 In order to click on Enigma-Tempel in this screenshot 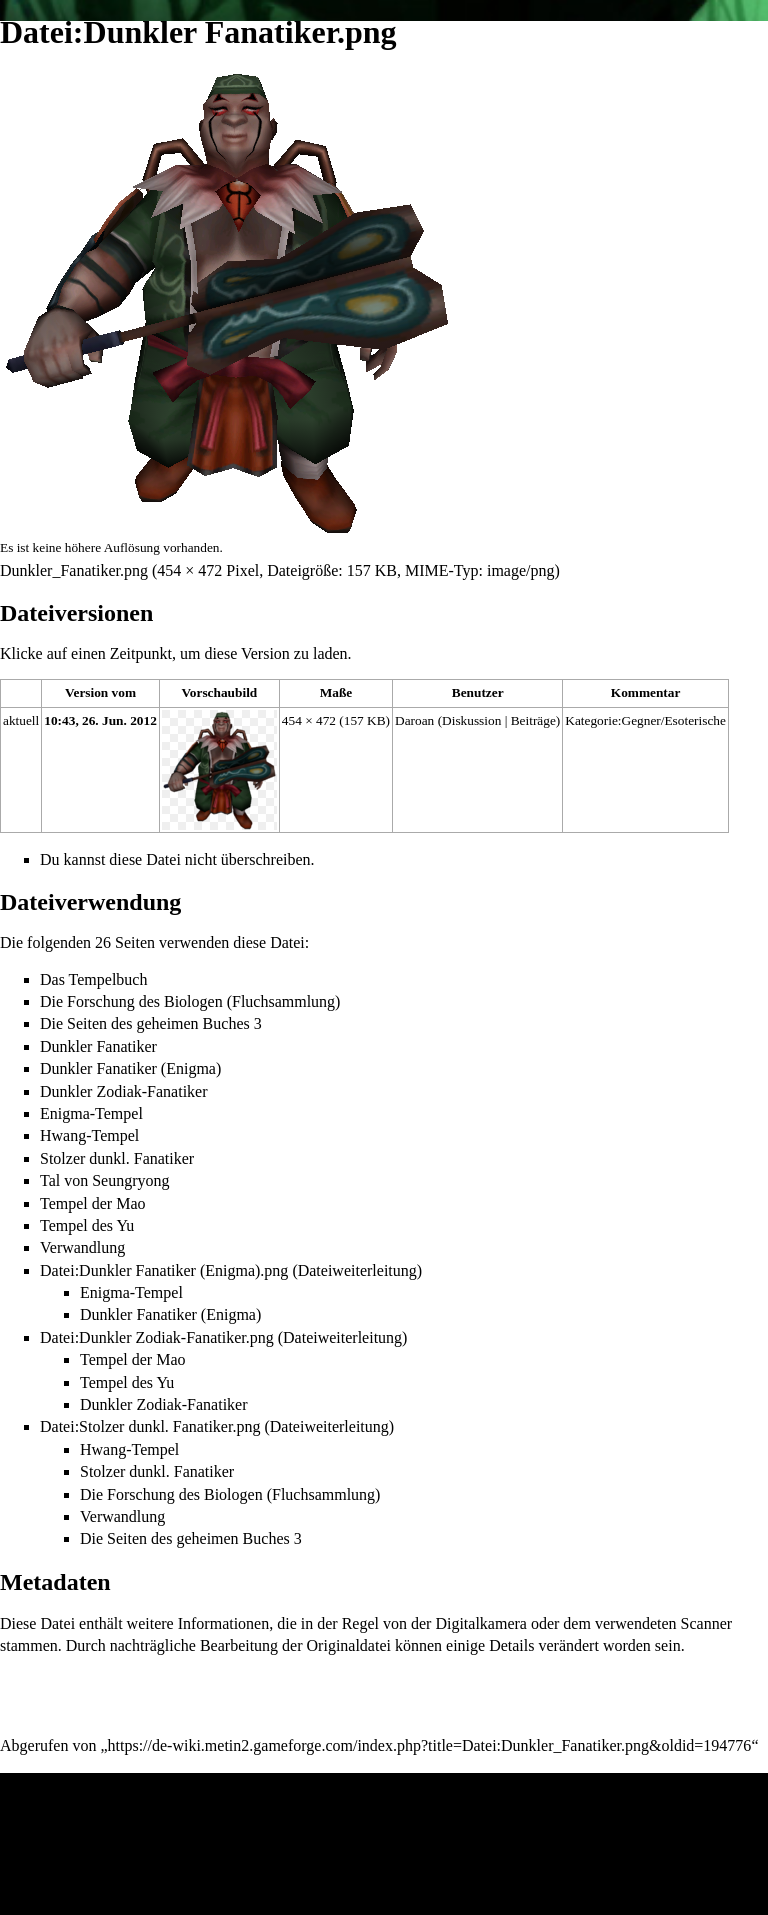, I will do `click(91, 1113)`.